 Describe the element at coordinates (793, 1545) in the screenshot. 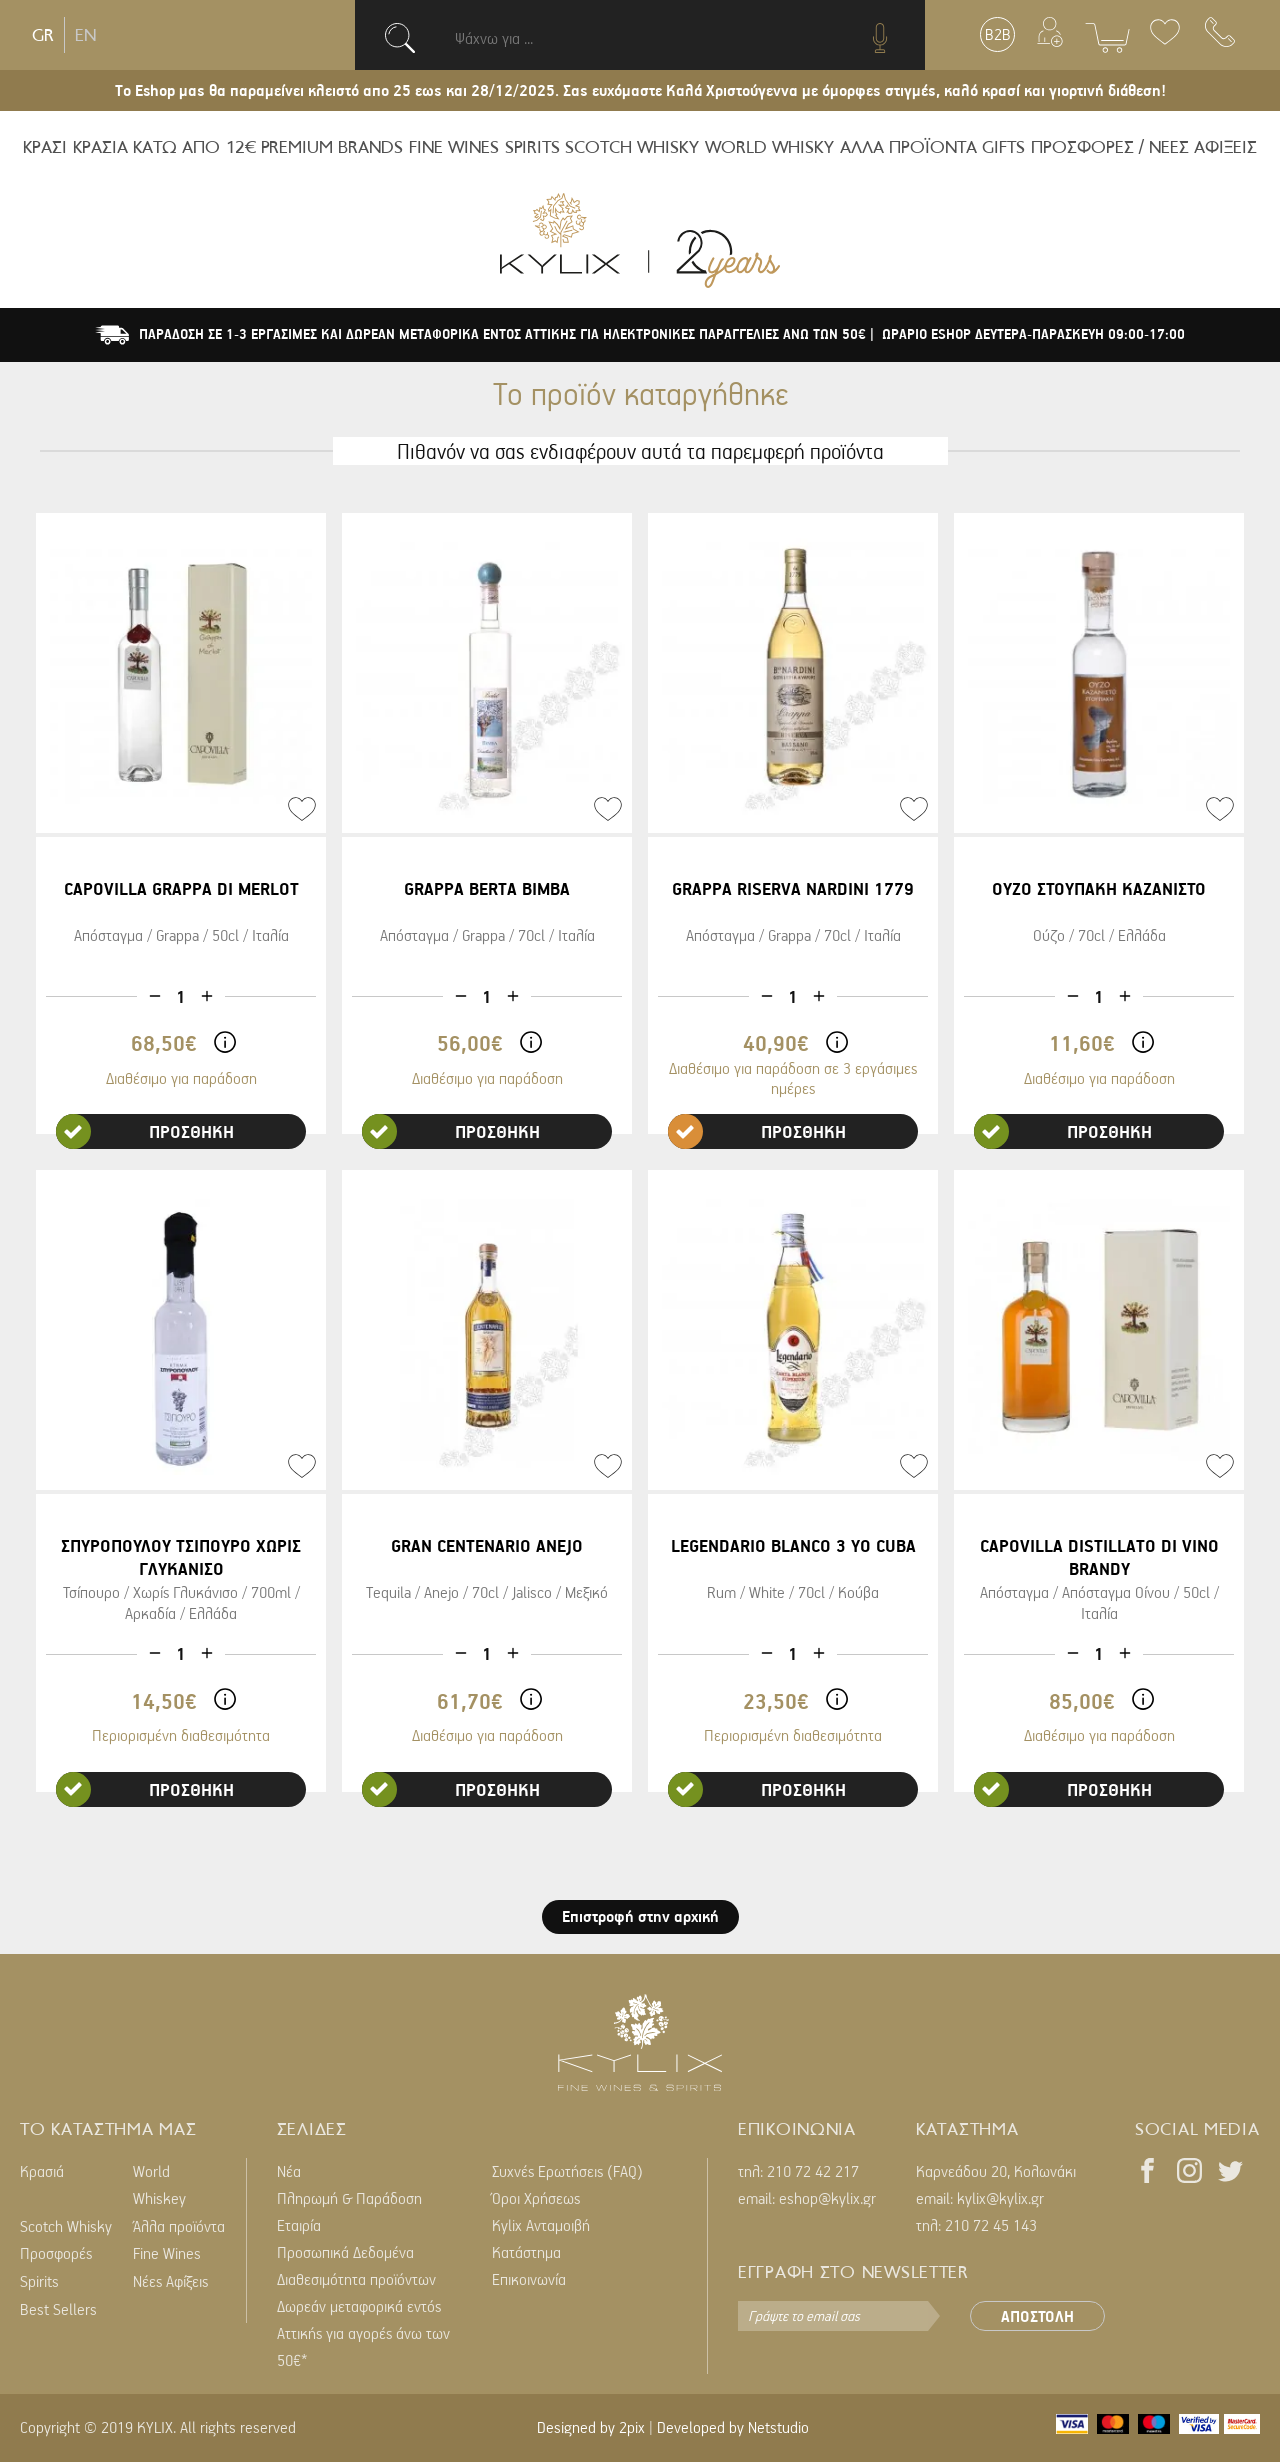

I see `LEGENDARIO BLANCO 3 YO CUBA` at that location.